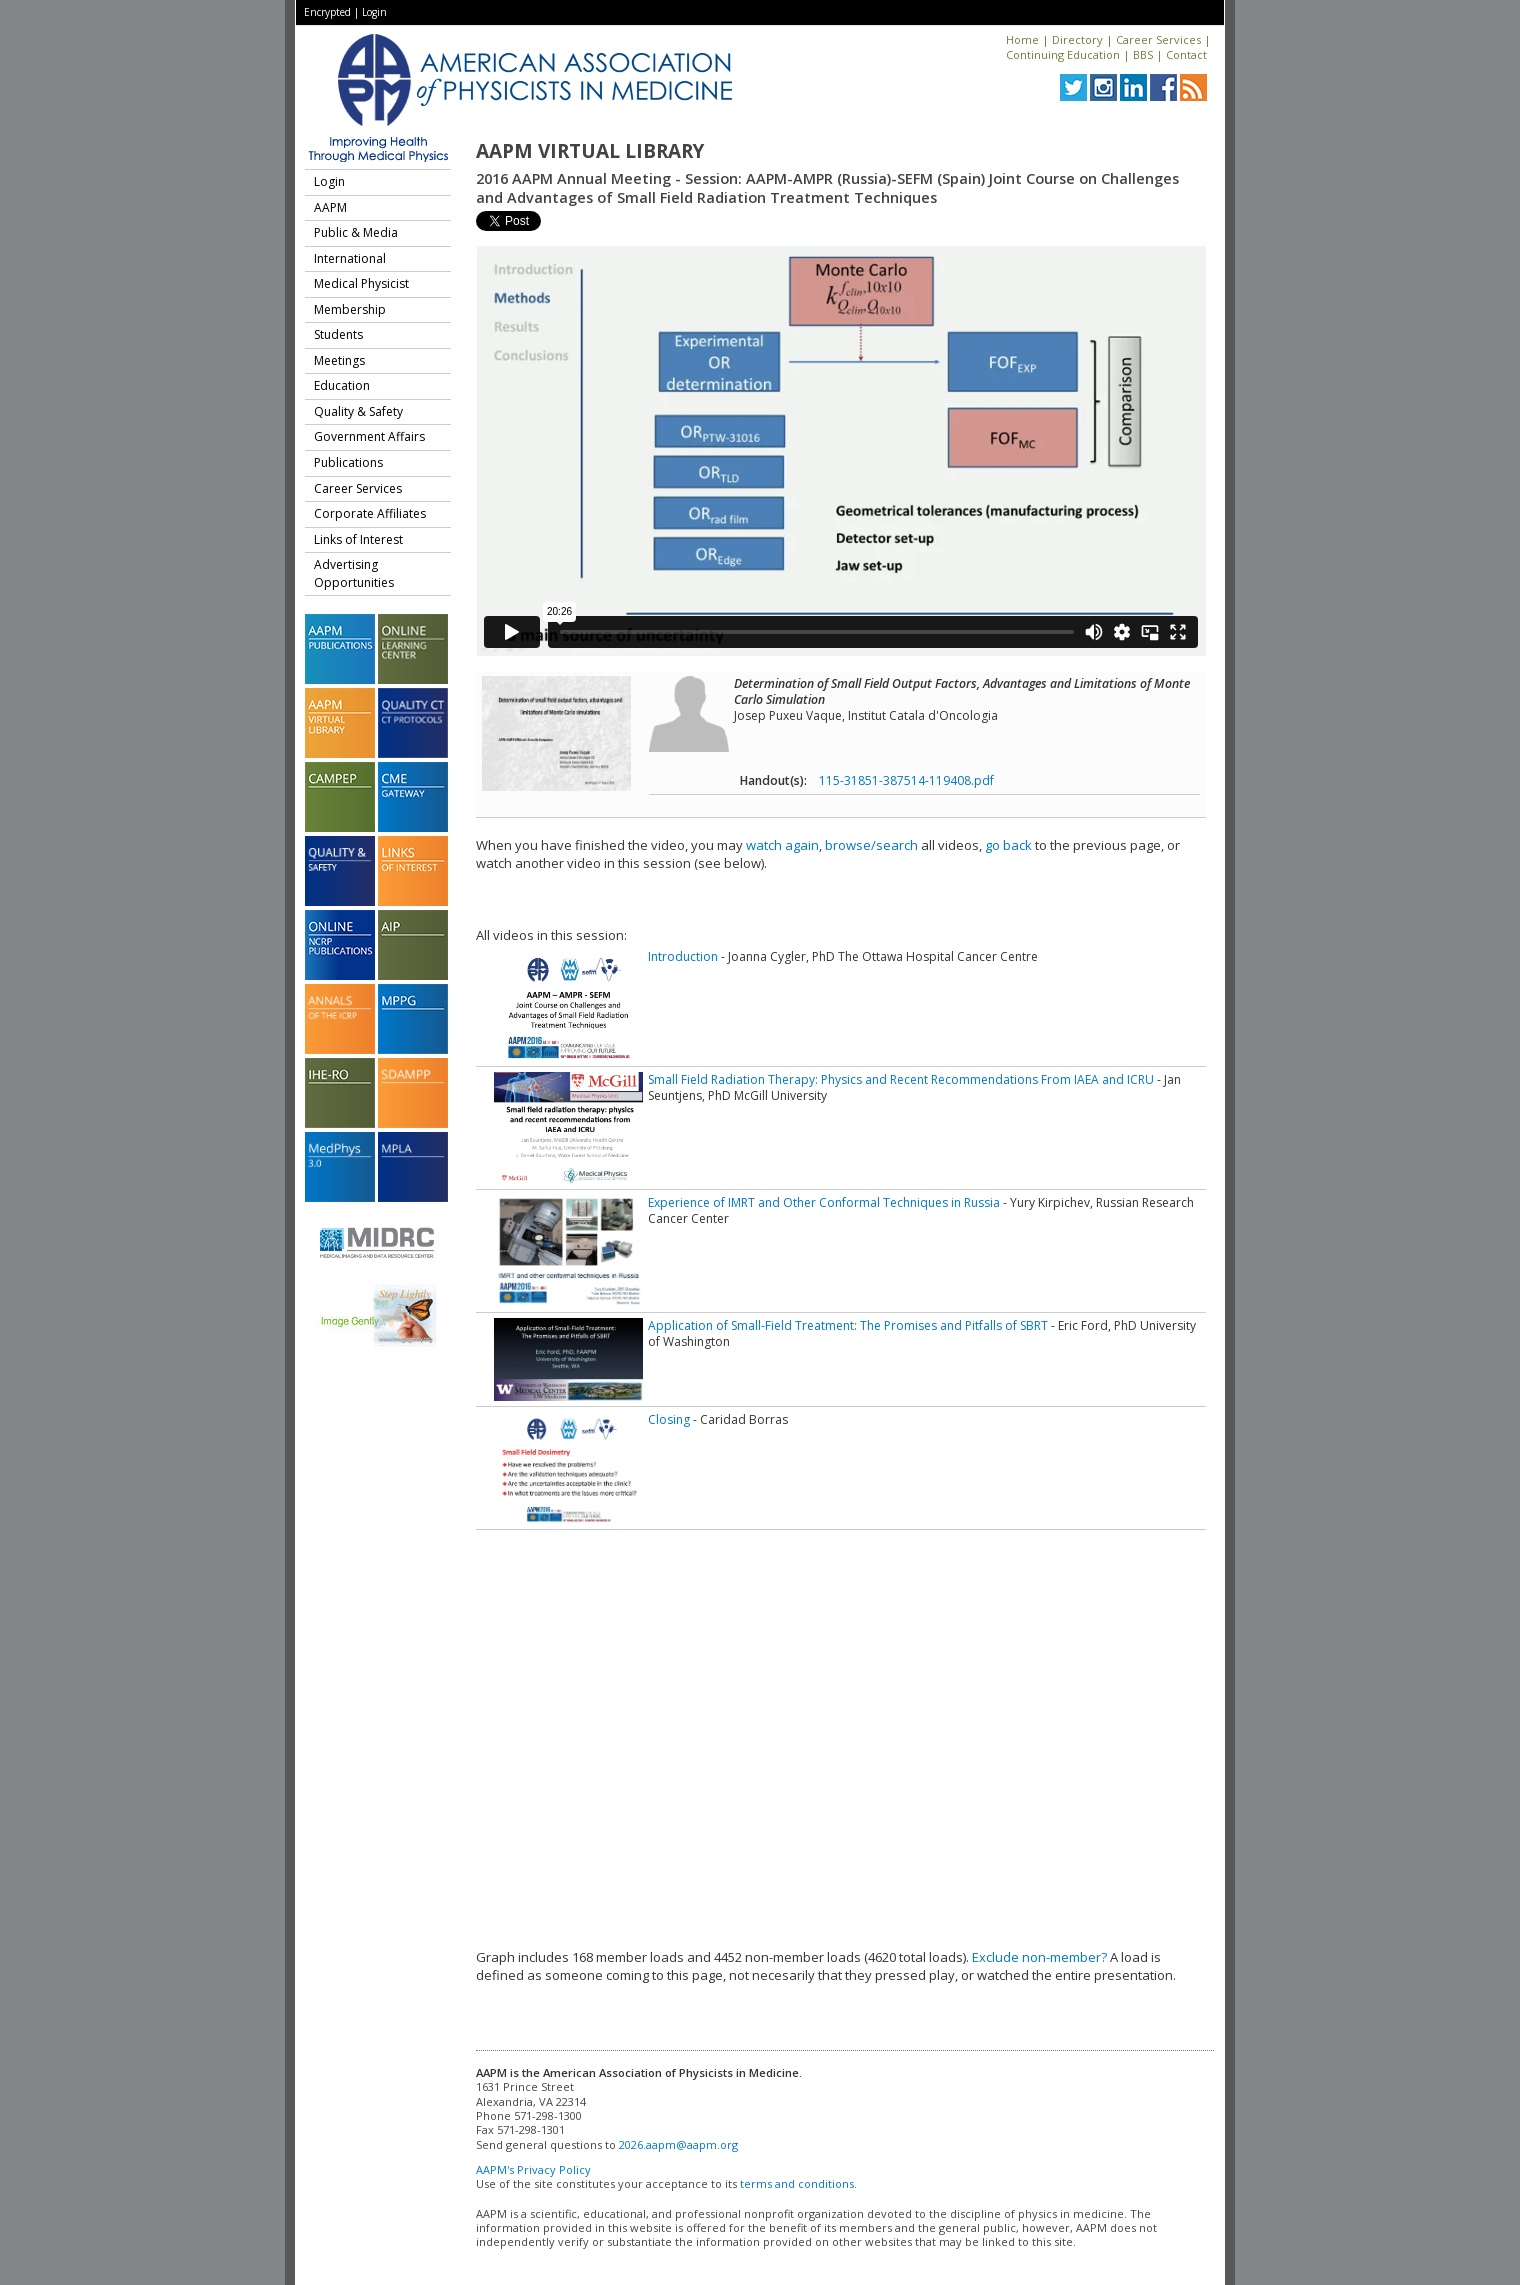 The image size is (1520, 2285). I want to click on Meetings, so click(339, 360).